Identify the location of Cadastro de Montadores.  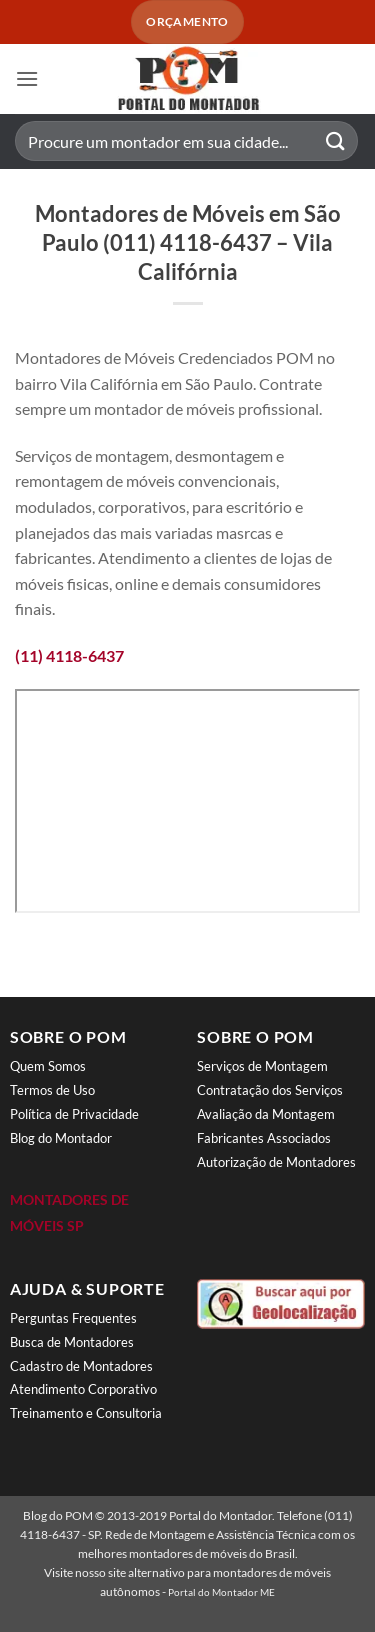
(81, 1366).